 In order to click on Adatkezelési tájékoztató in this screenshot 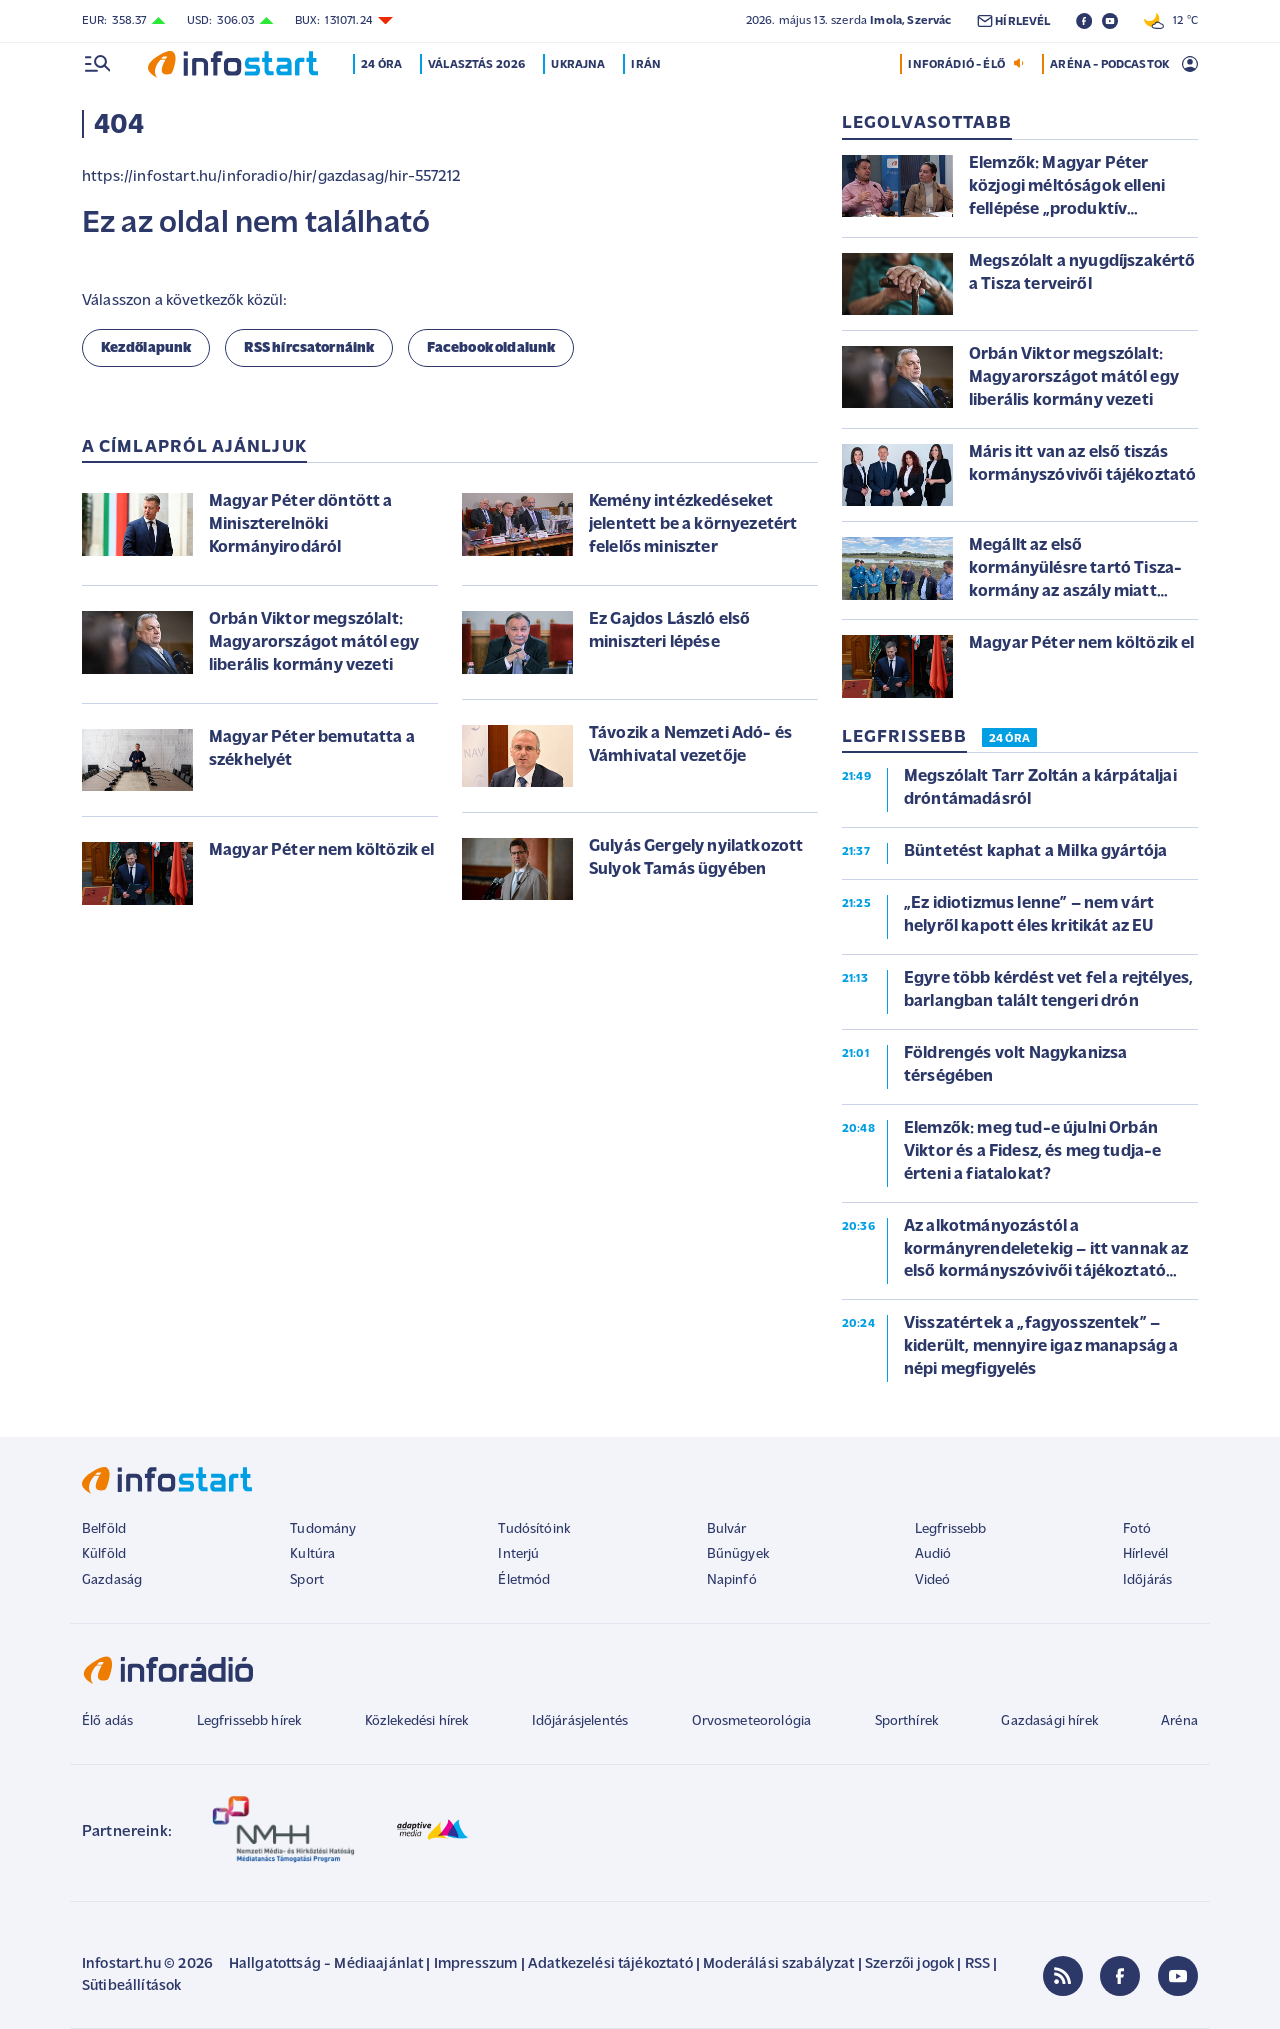, I will do `click(610, 1964)`.